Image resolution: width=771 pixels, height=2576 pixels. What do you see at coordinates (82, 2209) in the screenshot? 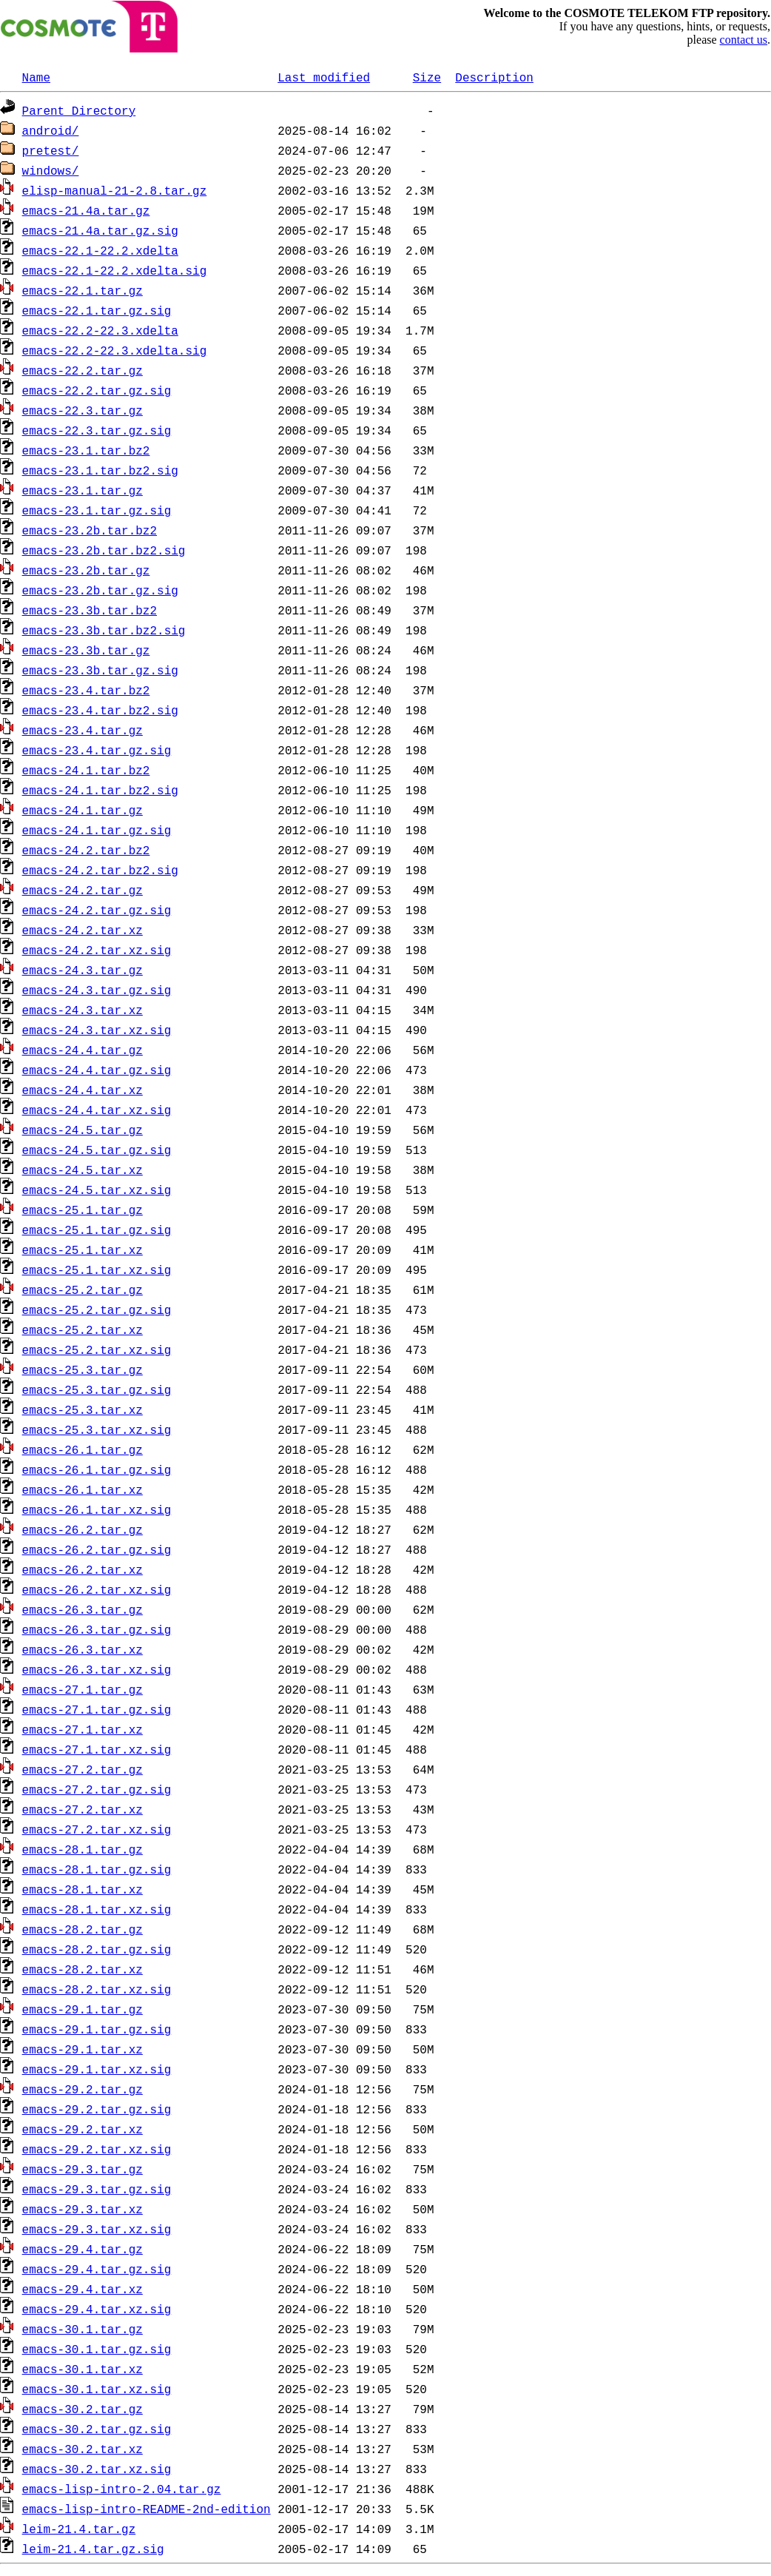
I see `emacs-29.3.tar.xz` at bounding box center [82, 2209].